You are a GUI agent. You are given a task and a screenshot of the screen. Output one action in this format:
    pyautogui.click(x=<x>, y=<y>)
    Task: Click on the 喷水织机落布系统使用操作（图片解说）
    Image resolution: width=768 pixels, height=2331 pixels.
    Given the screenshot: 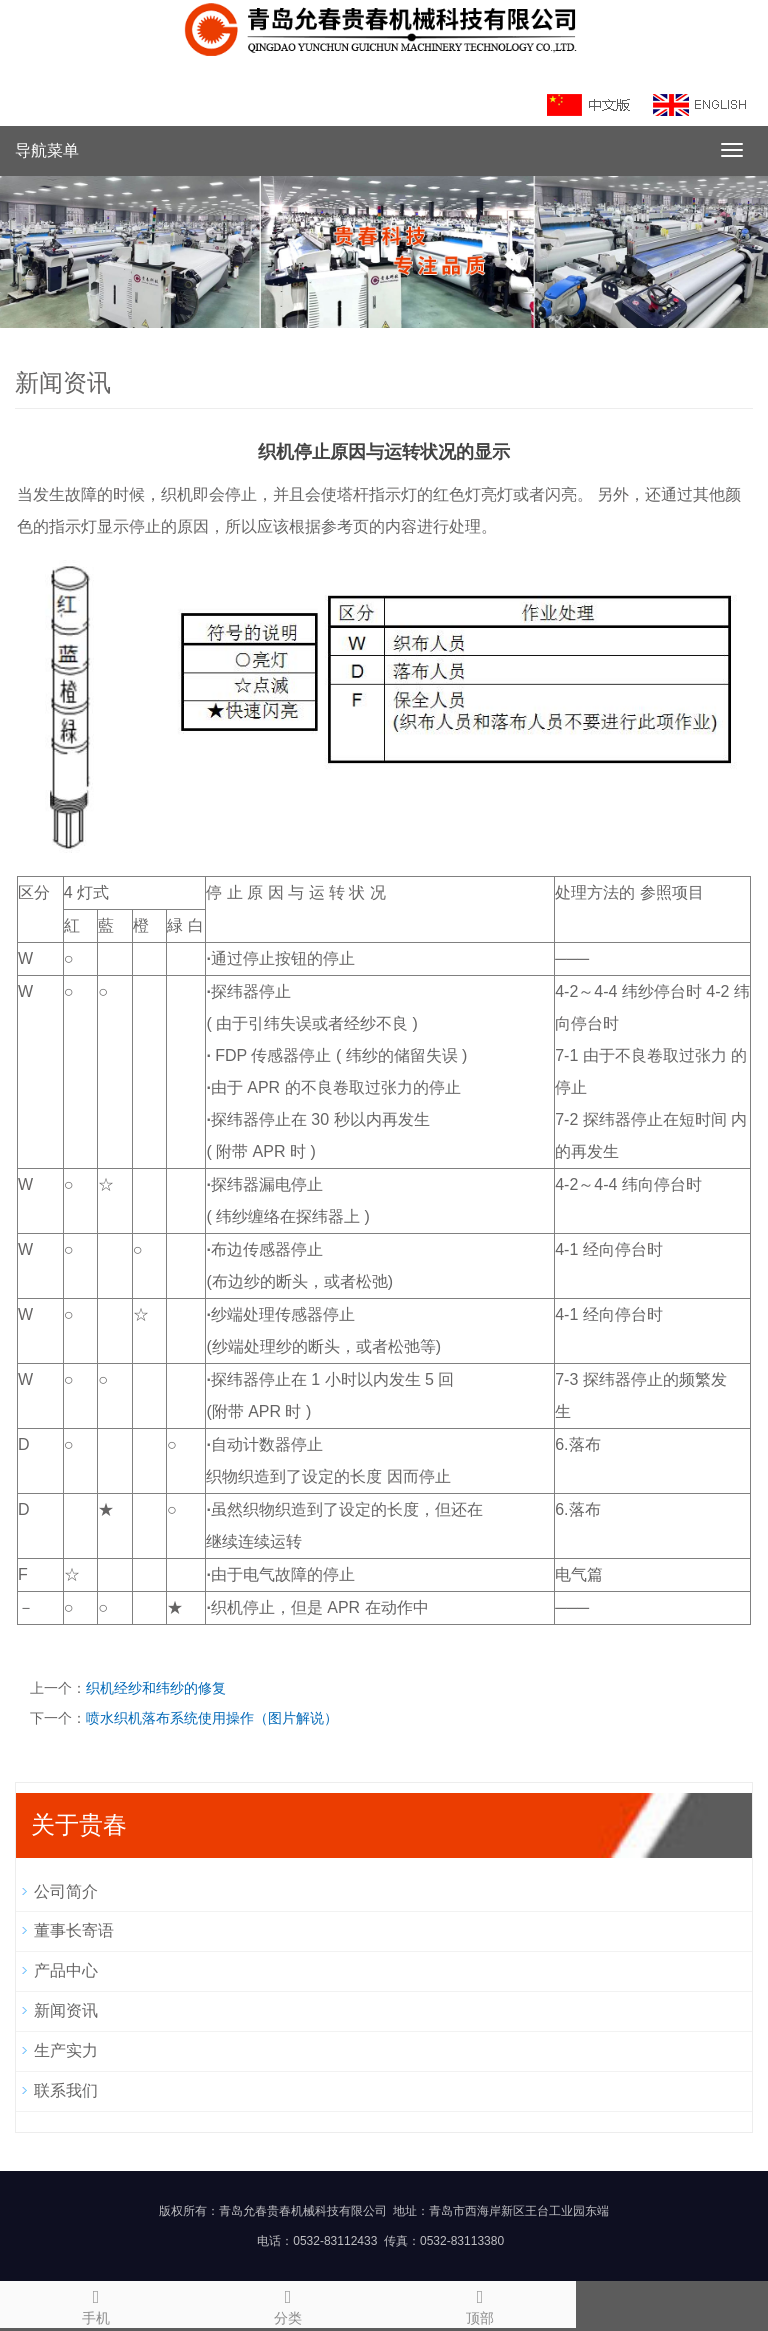 What is the action you would take?
    pyautogui.click(x=212, y=1718)
    